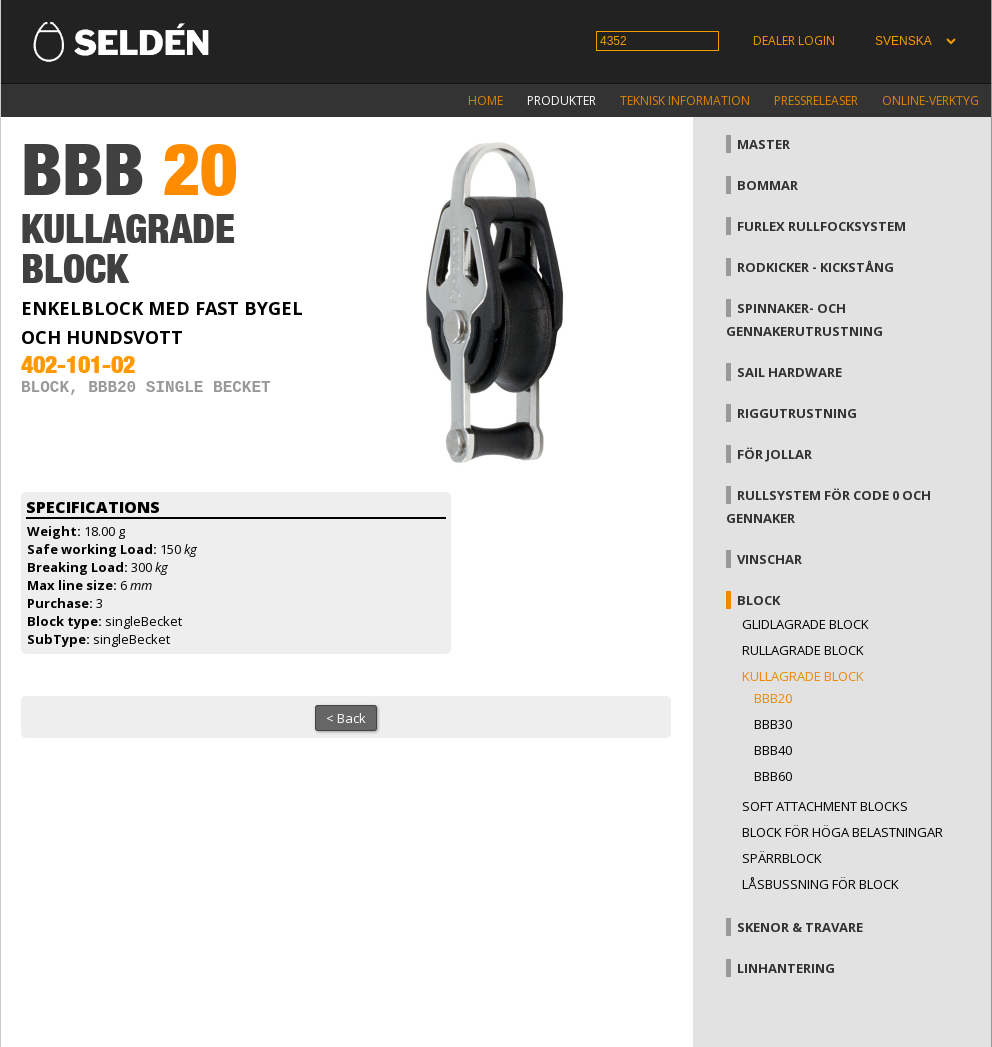 The height and width of the screenshot is (1047, 992). Describe the element at coordinates (758, 600) in the screenshot. I see `Block` at that location.